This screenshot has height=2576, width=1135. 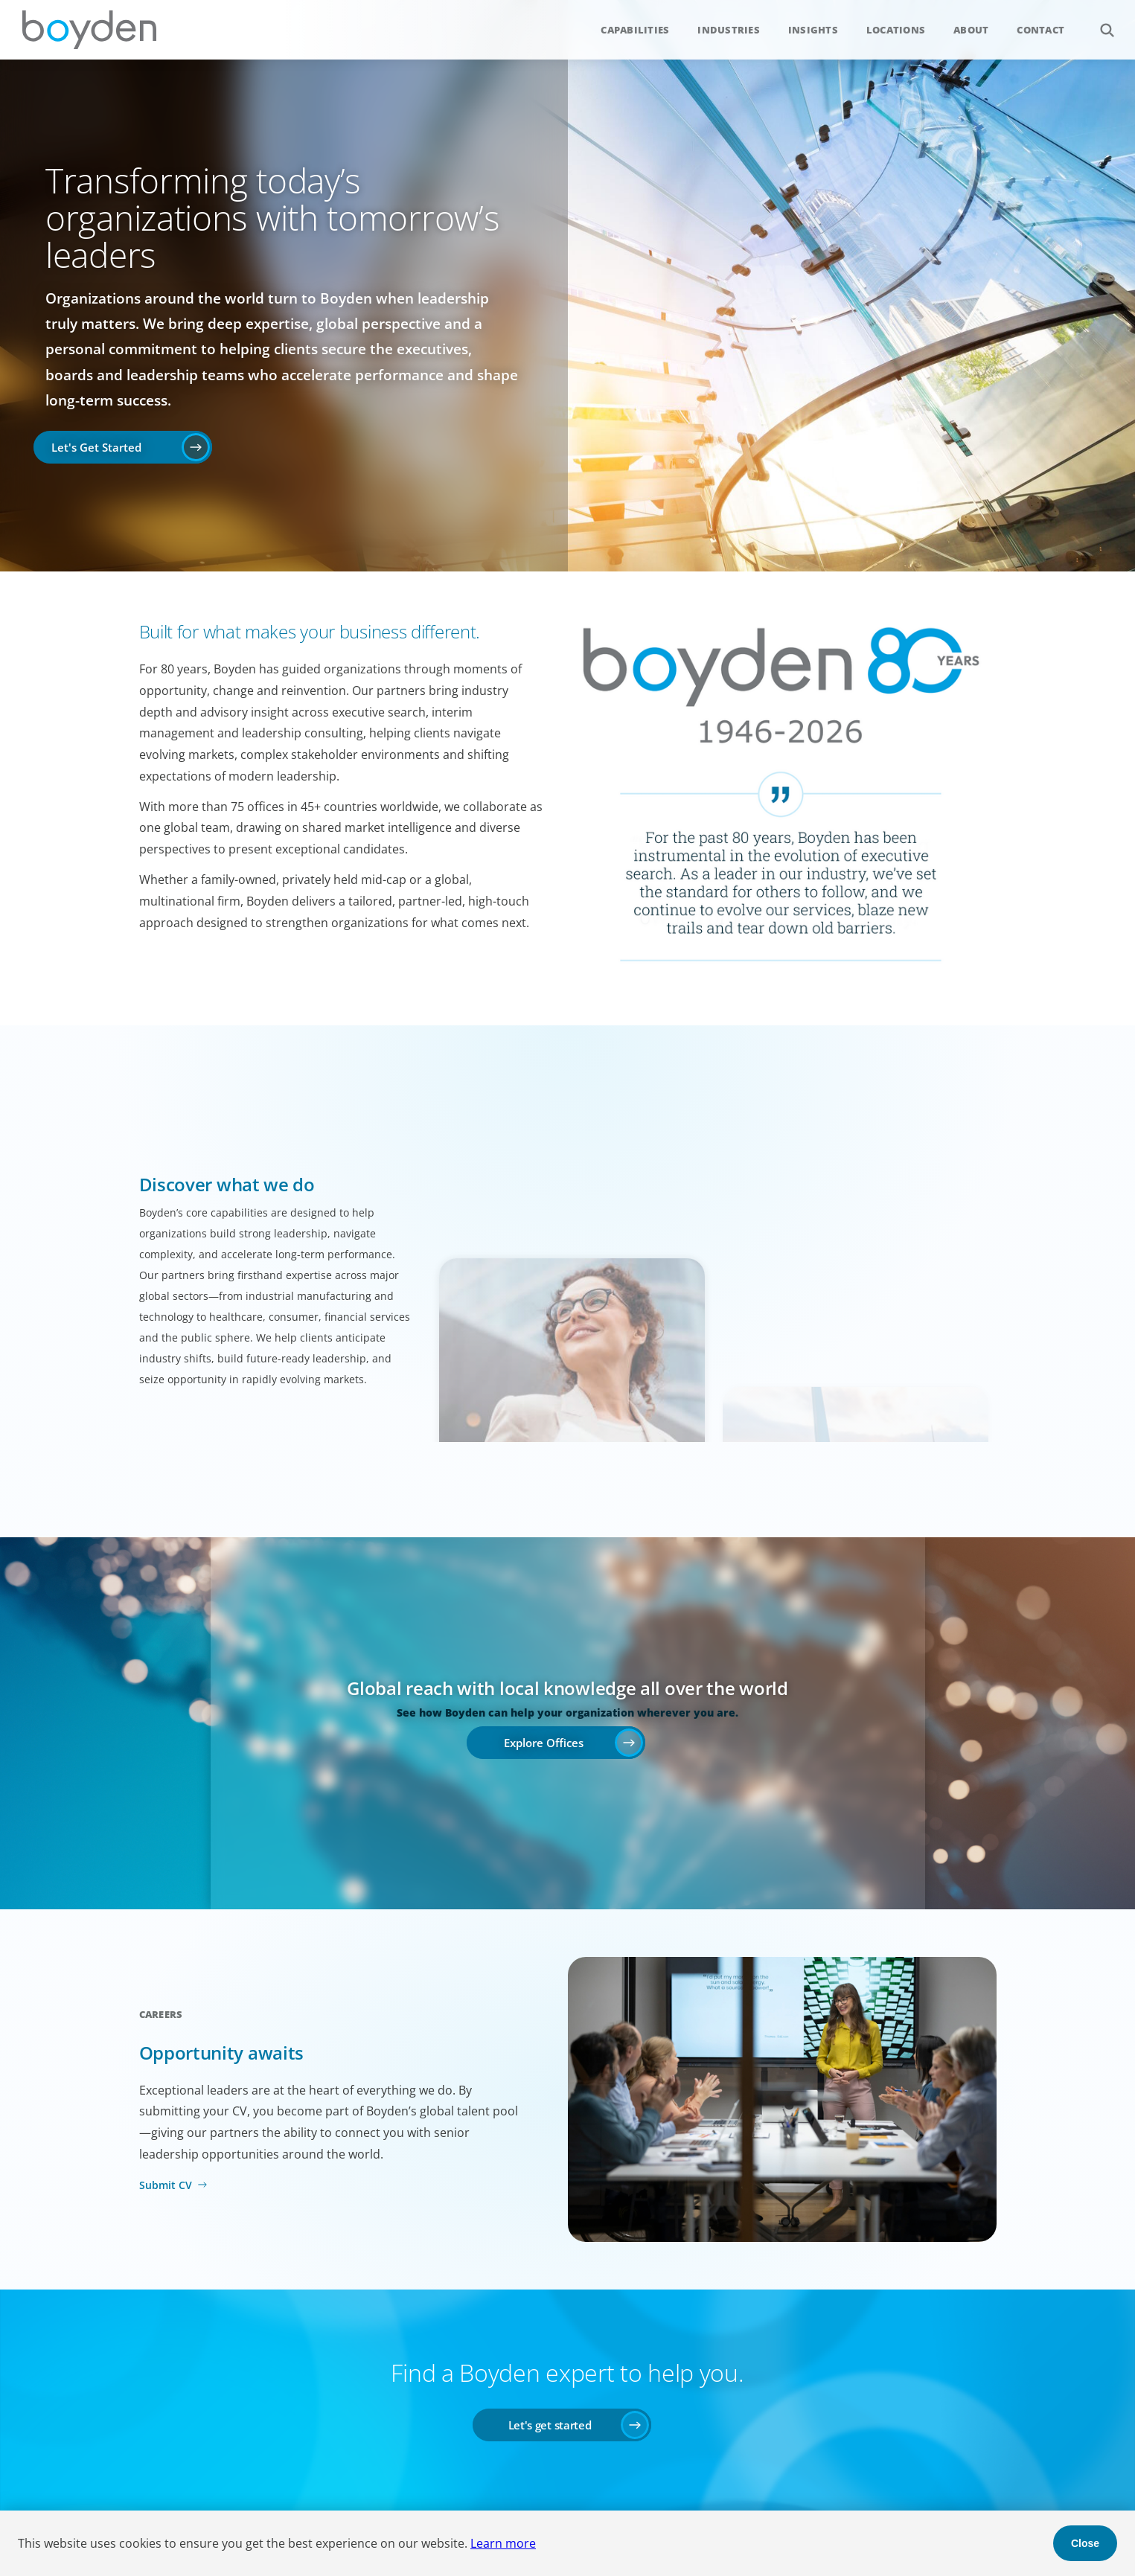 I want to click on Industries, so click(x=728, y=29).